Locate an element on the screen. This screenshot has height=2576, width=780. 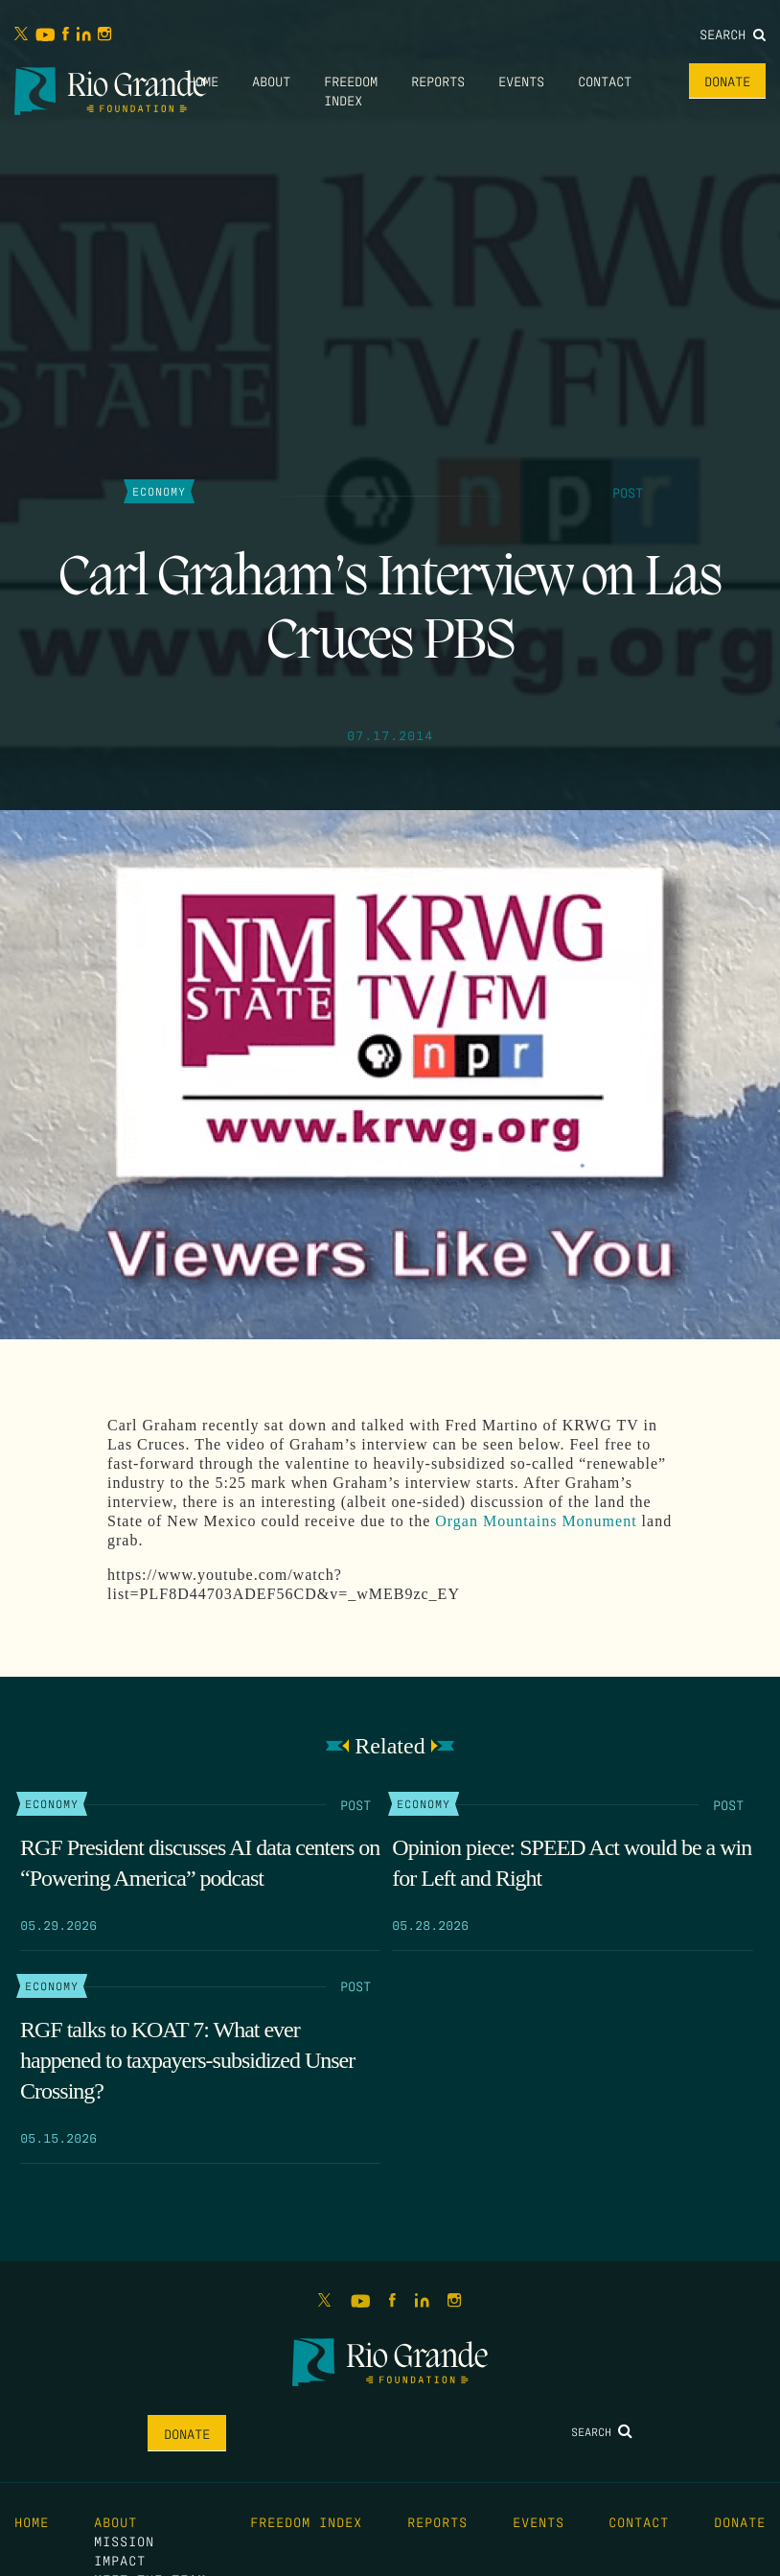
Impact is located at coordinates (120, 2559).